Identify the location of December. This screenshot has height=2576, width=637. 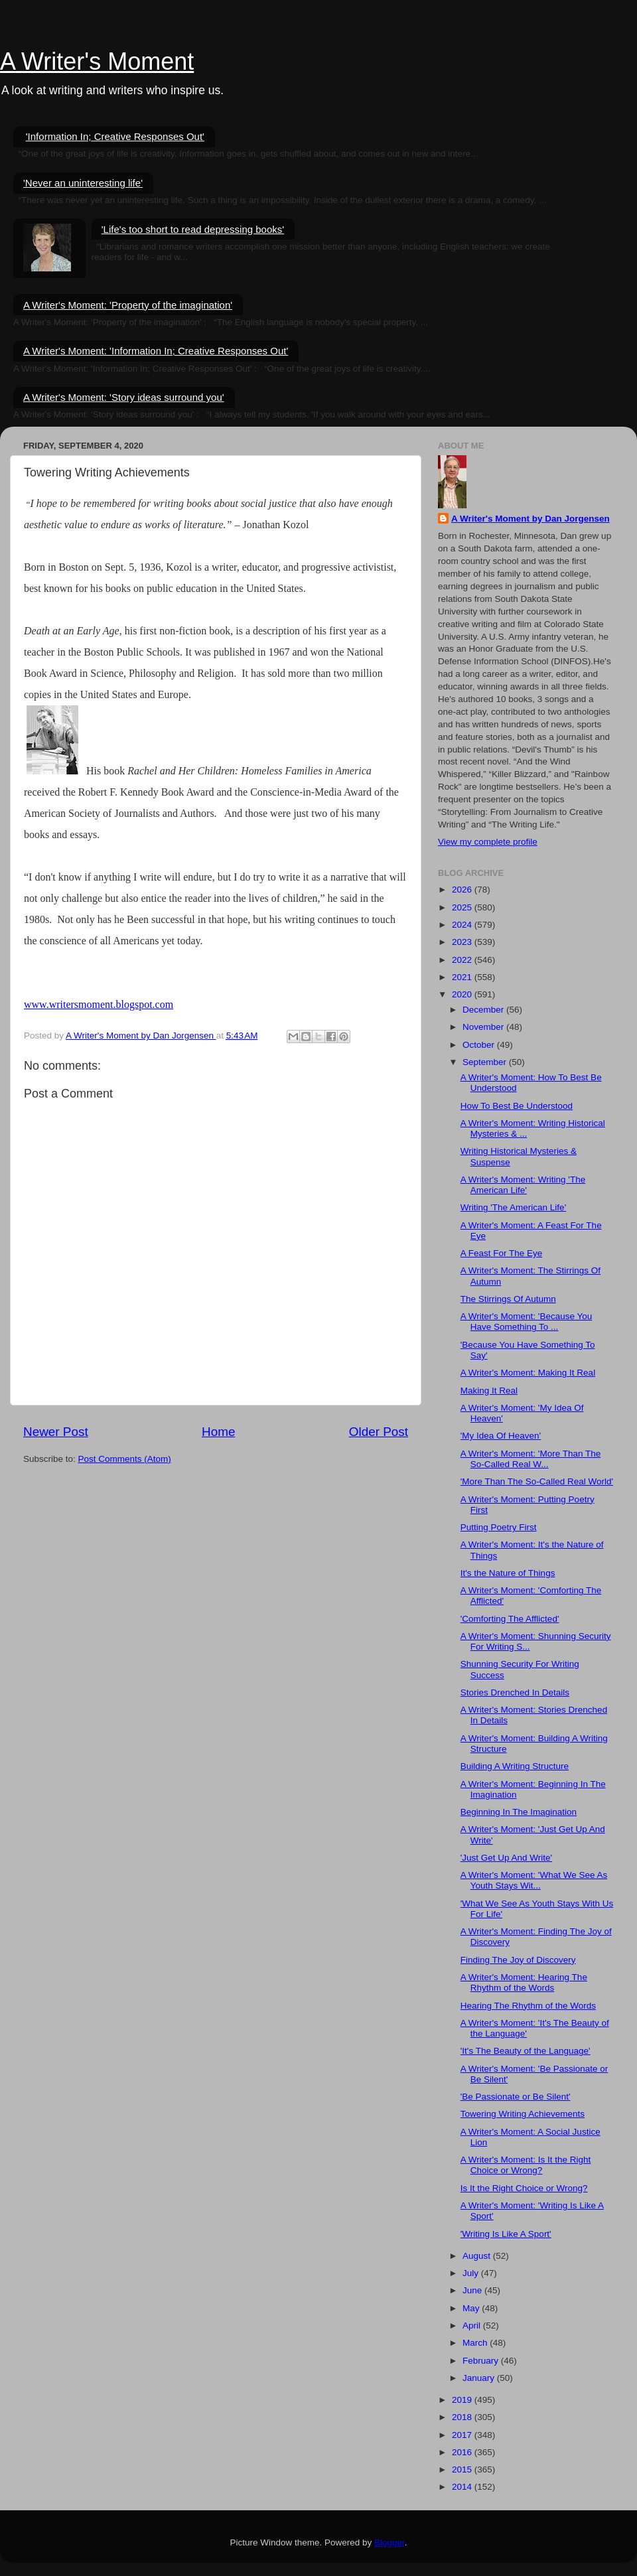
(484, 1010).